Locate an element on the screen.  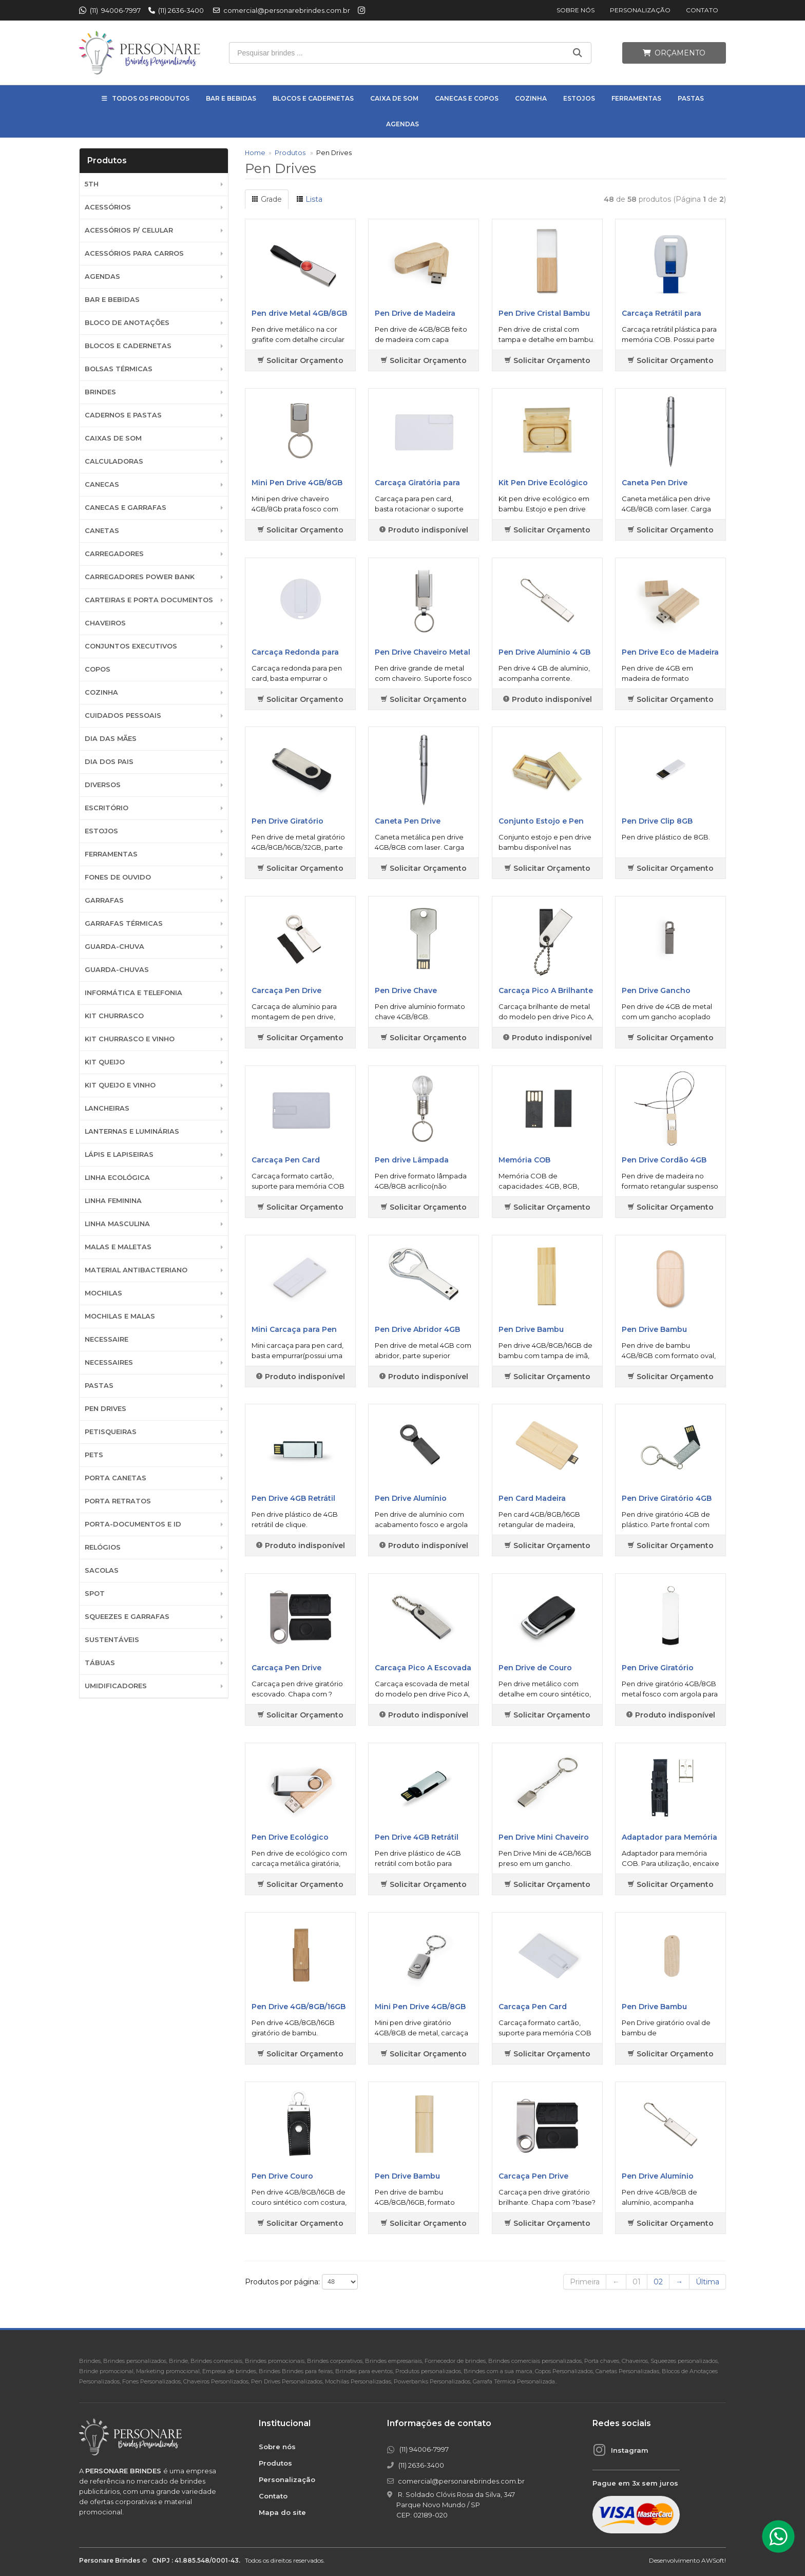
Fones de Ouvido is located at coordinates (118, 877).